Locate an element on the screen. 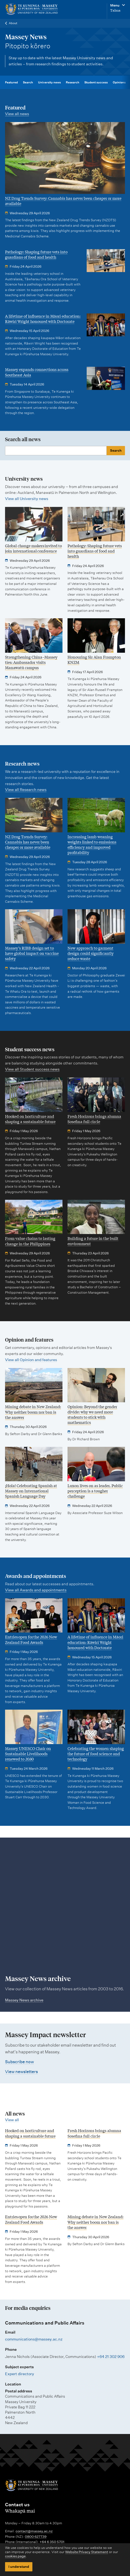  Building a future in the built environment is located at coordinates (93, 1240).